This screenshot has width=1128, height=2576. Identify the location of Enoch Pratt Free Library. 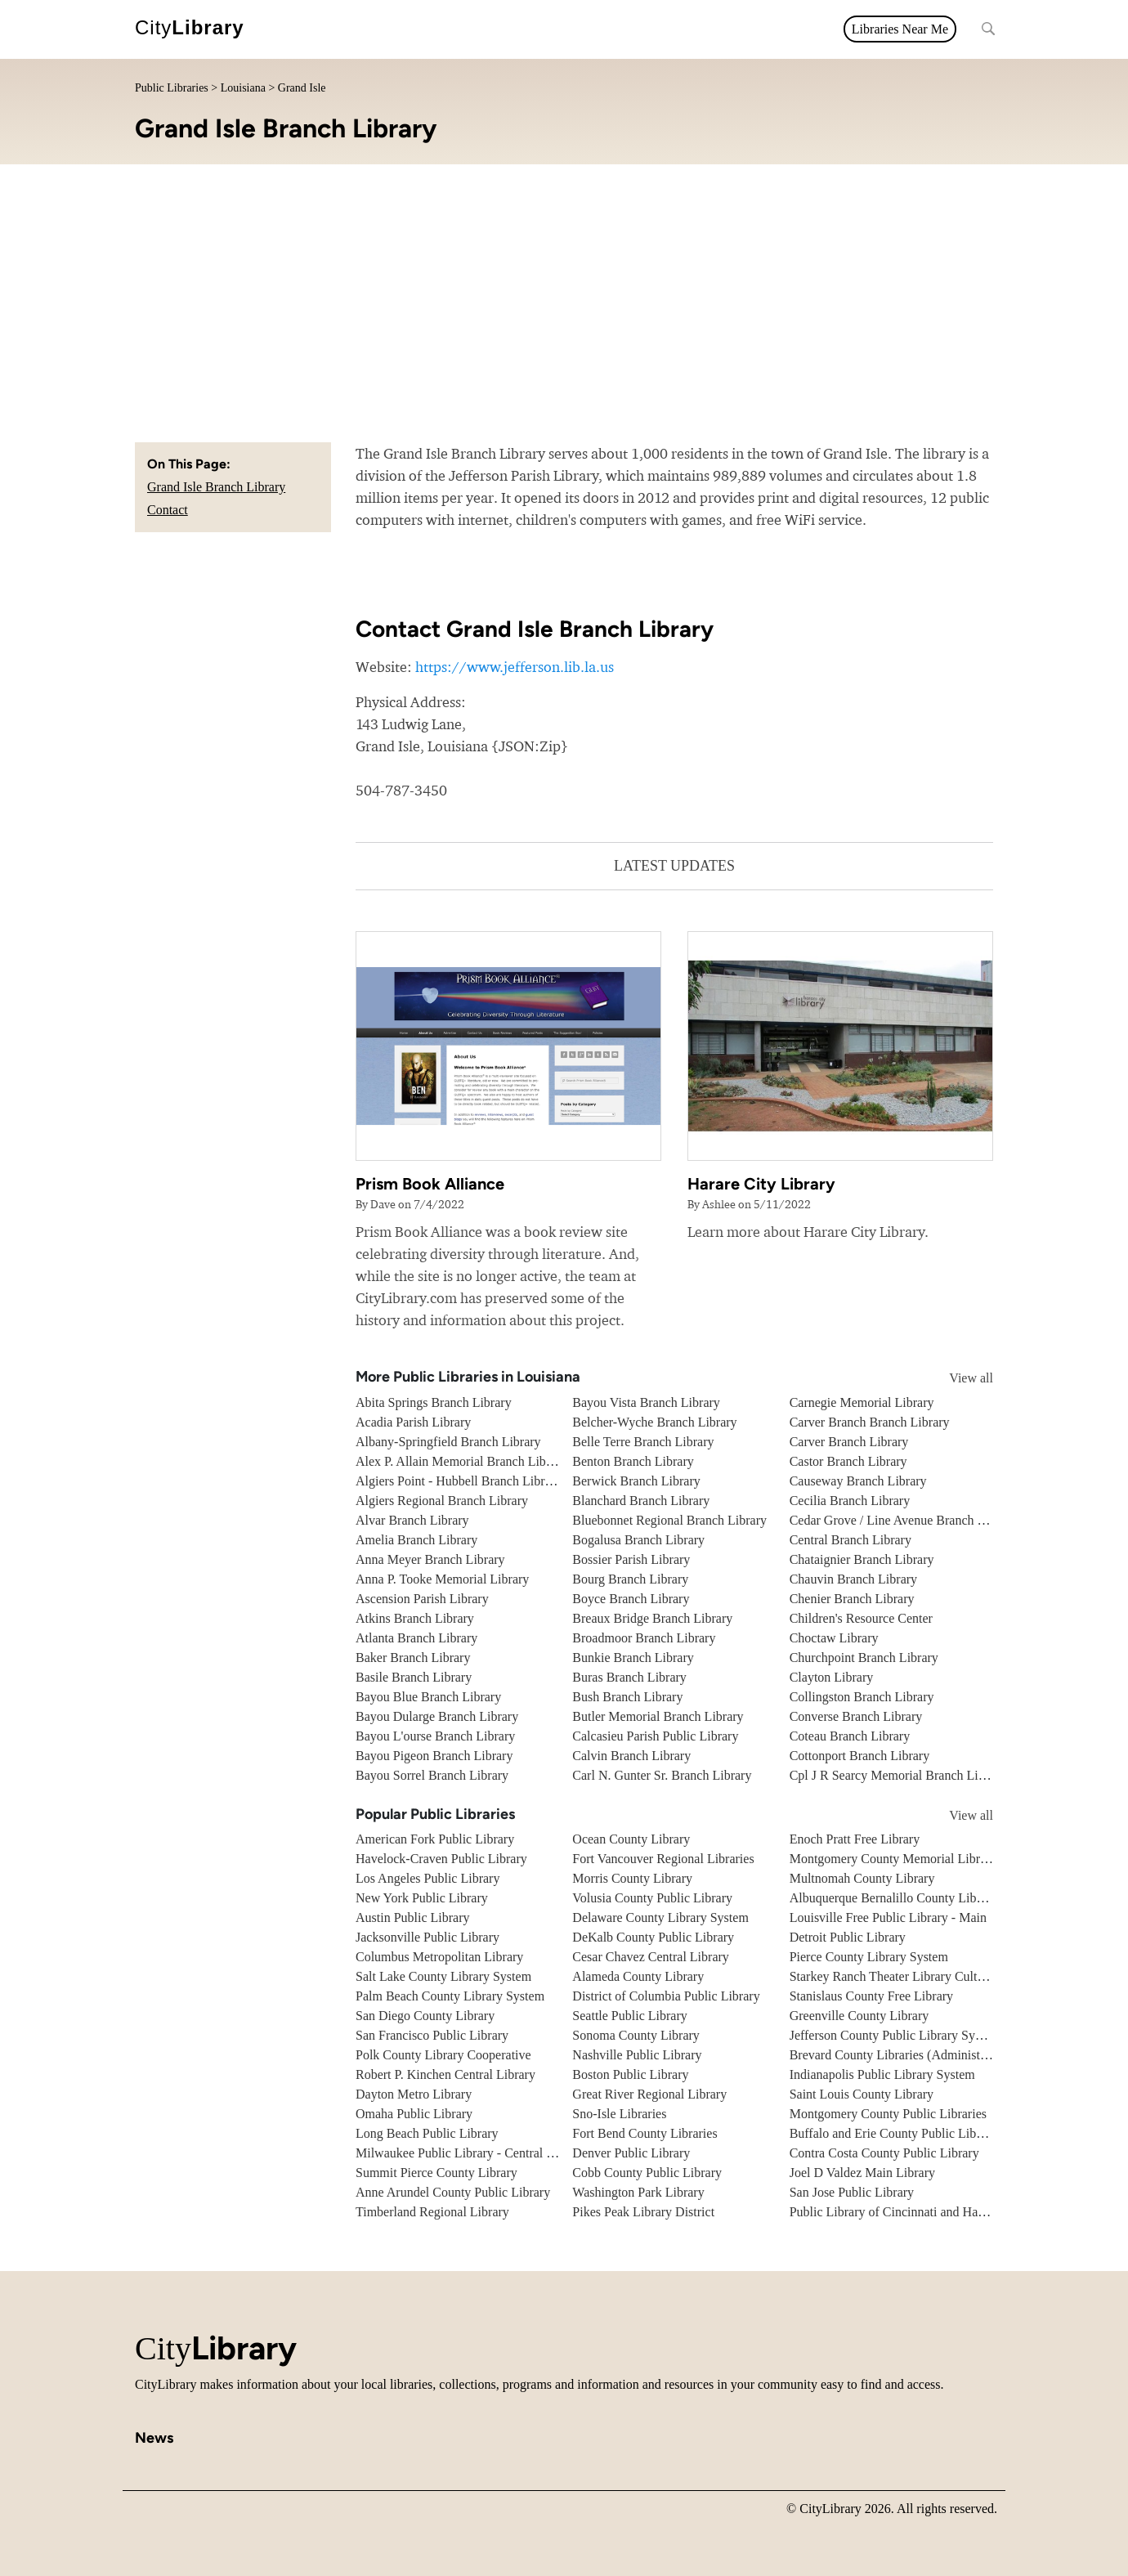
(855, 1839).